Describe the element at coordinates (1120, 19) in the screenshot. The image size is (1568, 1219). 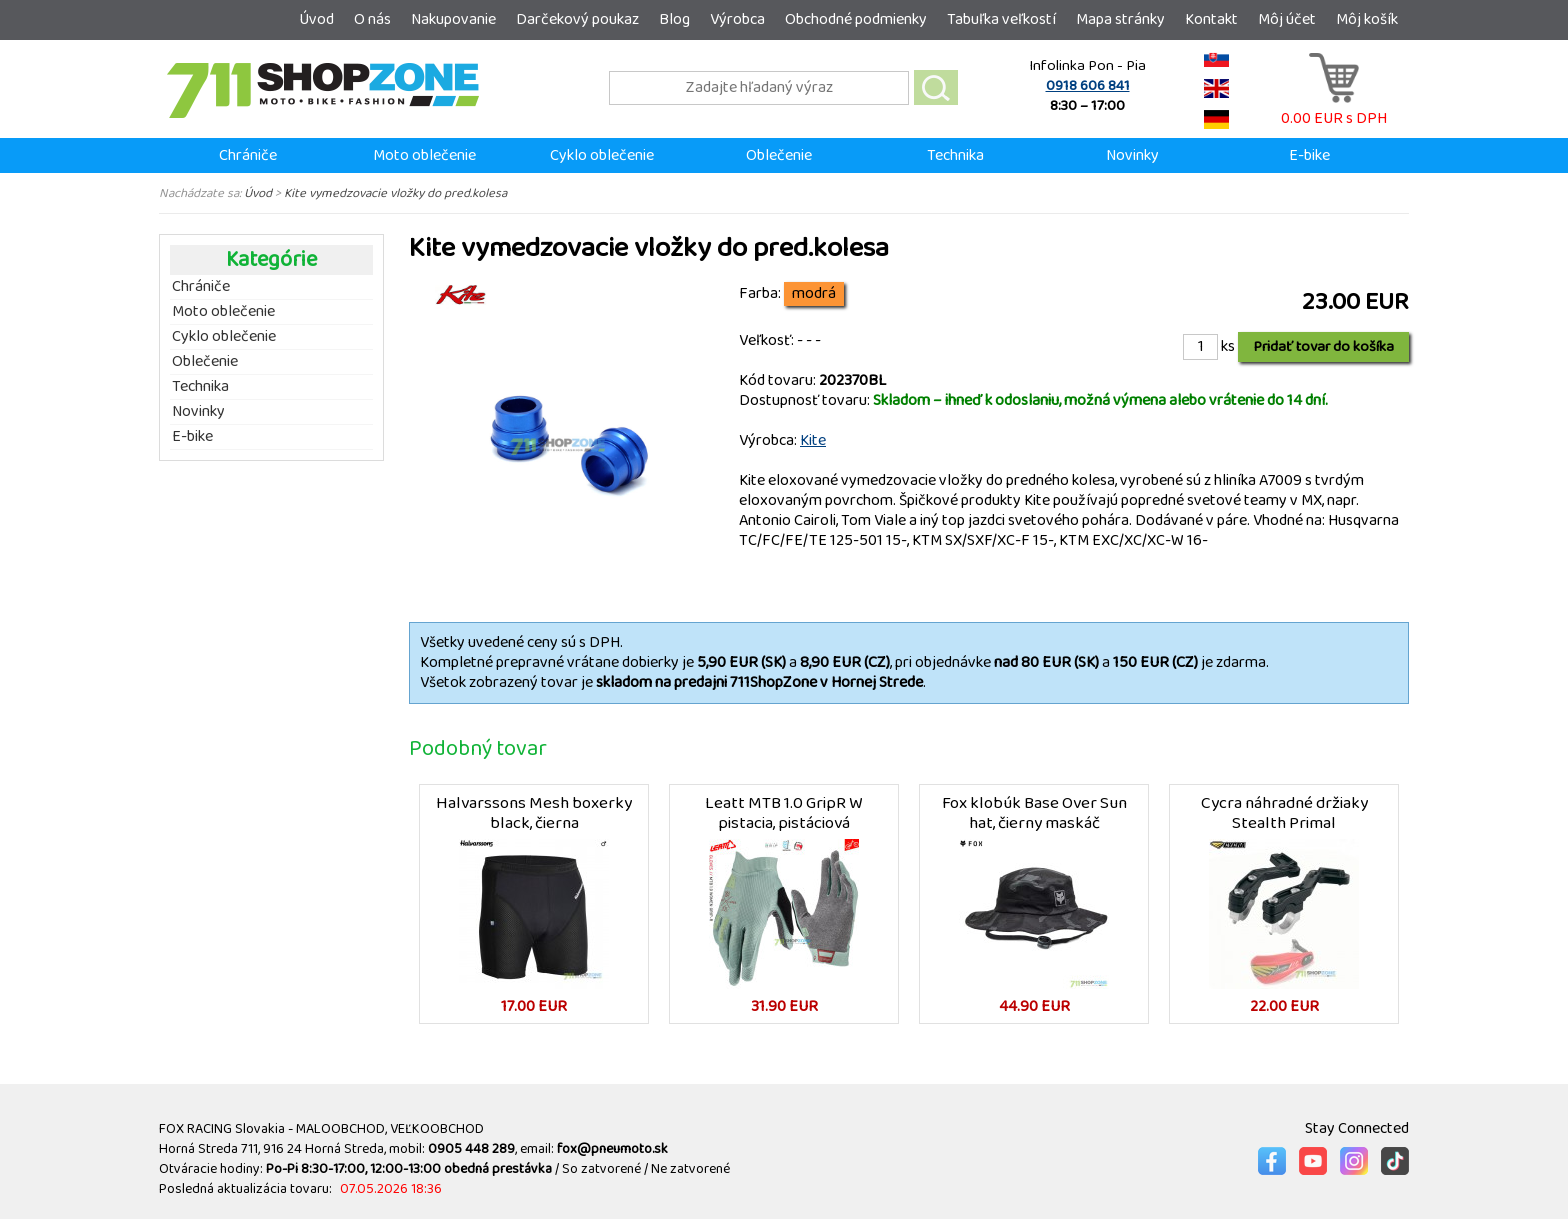
I see `Mapa stránky` at that location.